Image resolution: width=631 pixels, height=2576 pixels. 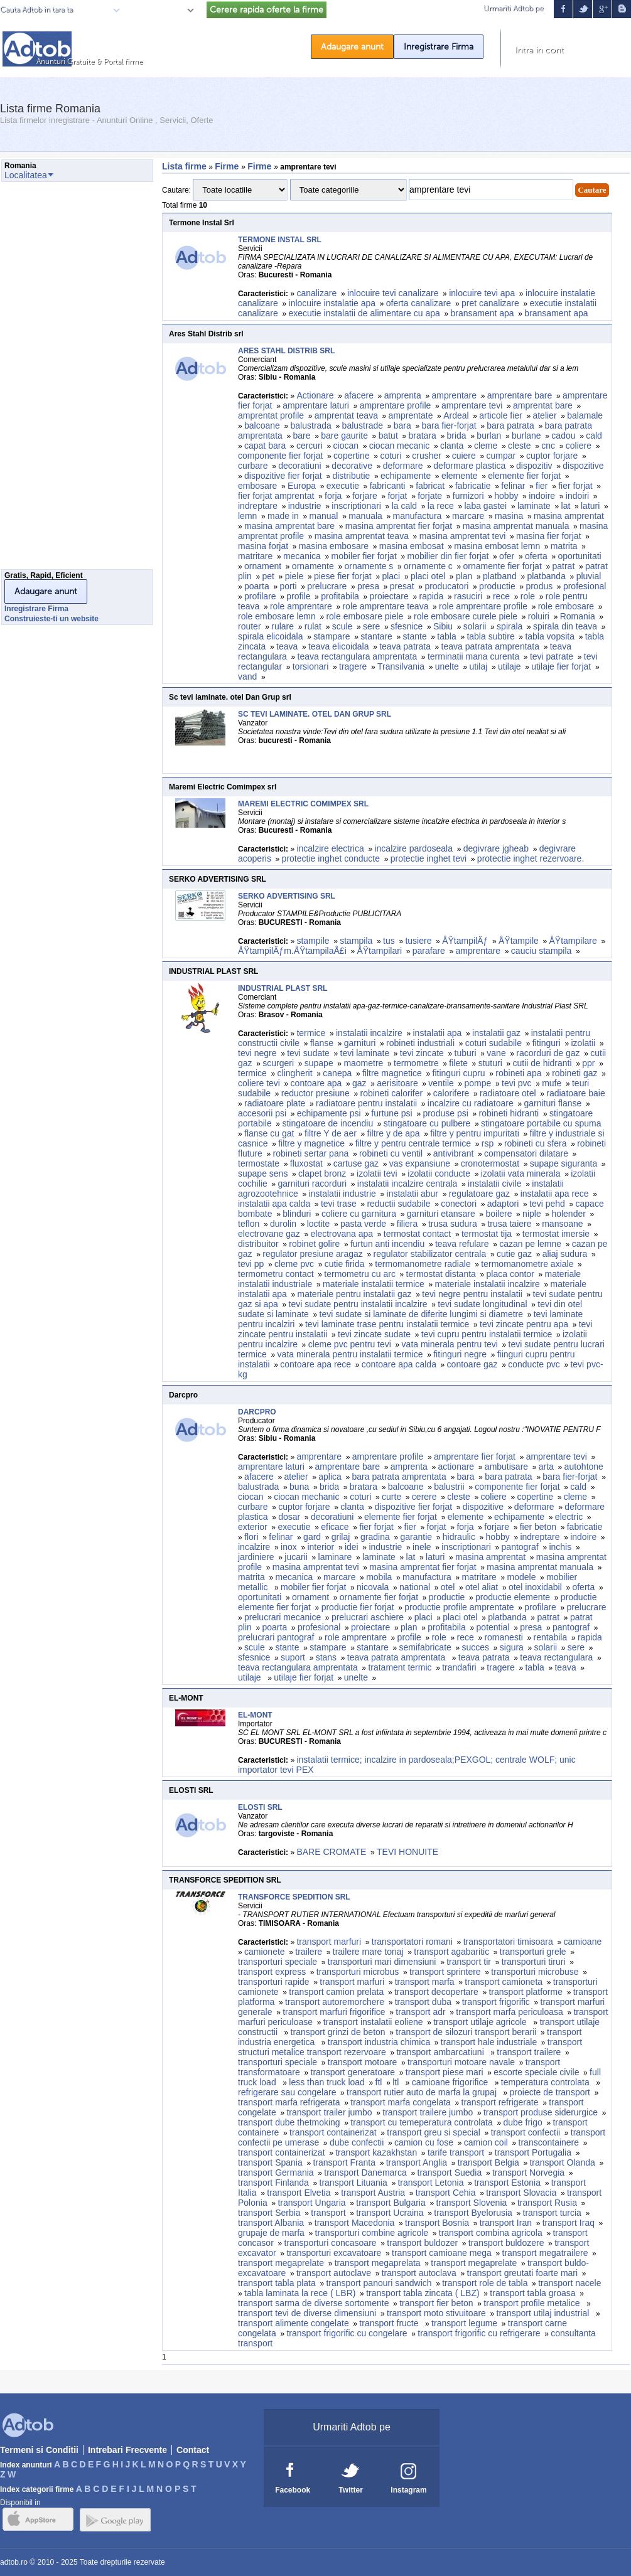 What do you see at coordinates (373, 1587) in the screenshot?
I see `nicovala` at bounding box center [373, 1587].